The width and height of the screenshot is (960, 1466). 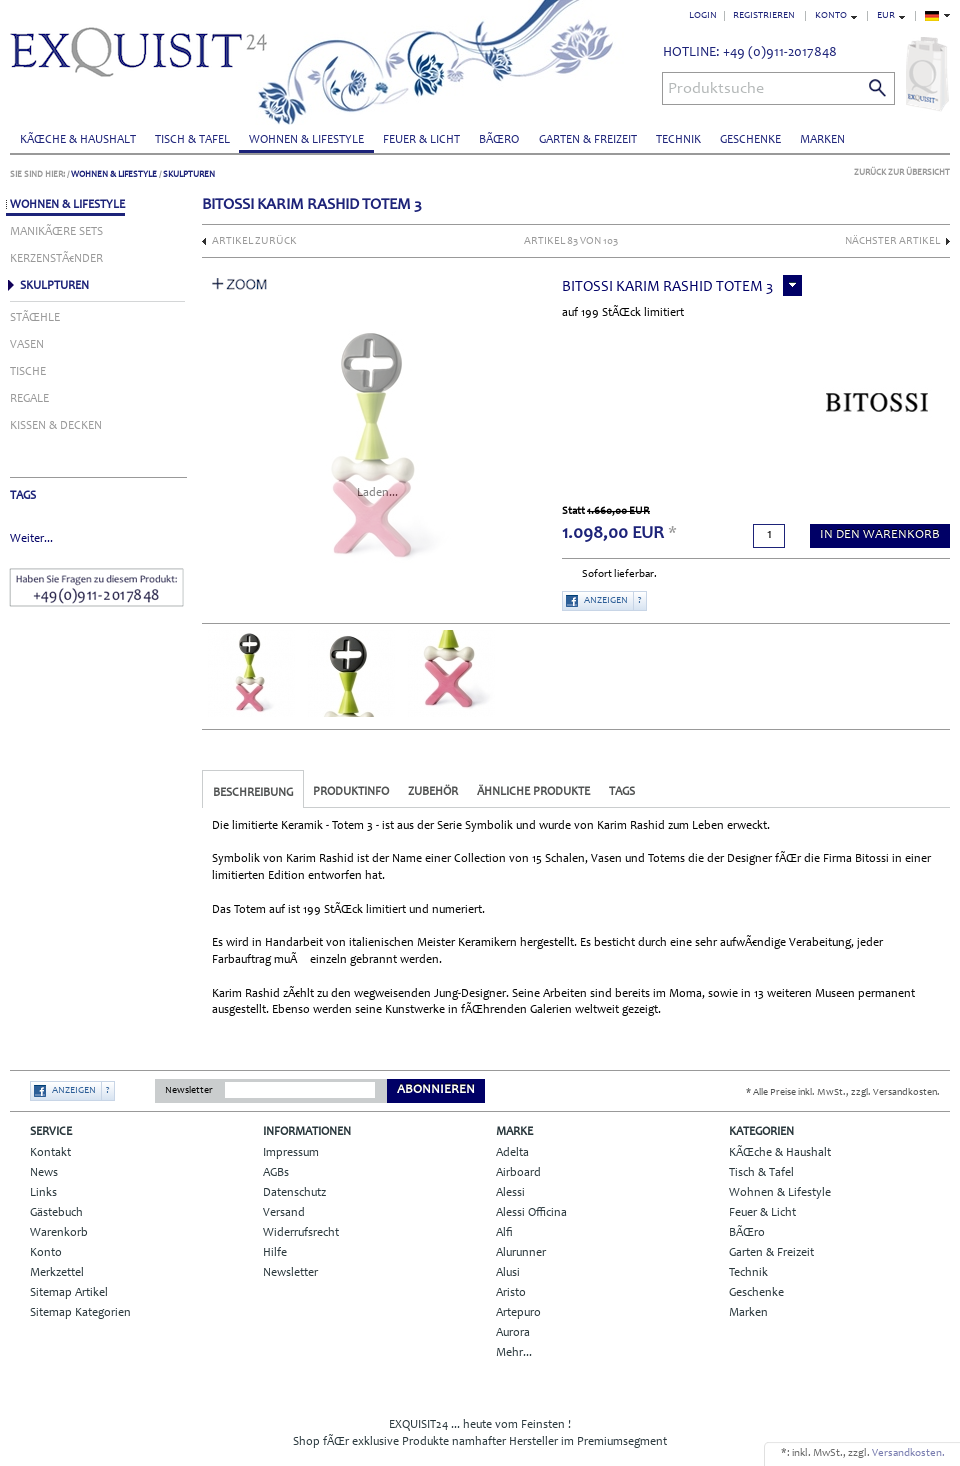 I want to click on Tags, so click(x=622, y=792).